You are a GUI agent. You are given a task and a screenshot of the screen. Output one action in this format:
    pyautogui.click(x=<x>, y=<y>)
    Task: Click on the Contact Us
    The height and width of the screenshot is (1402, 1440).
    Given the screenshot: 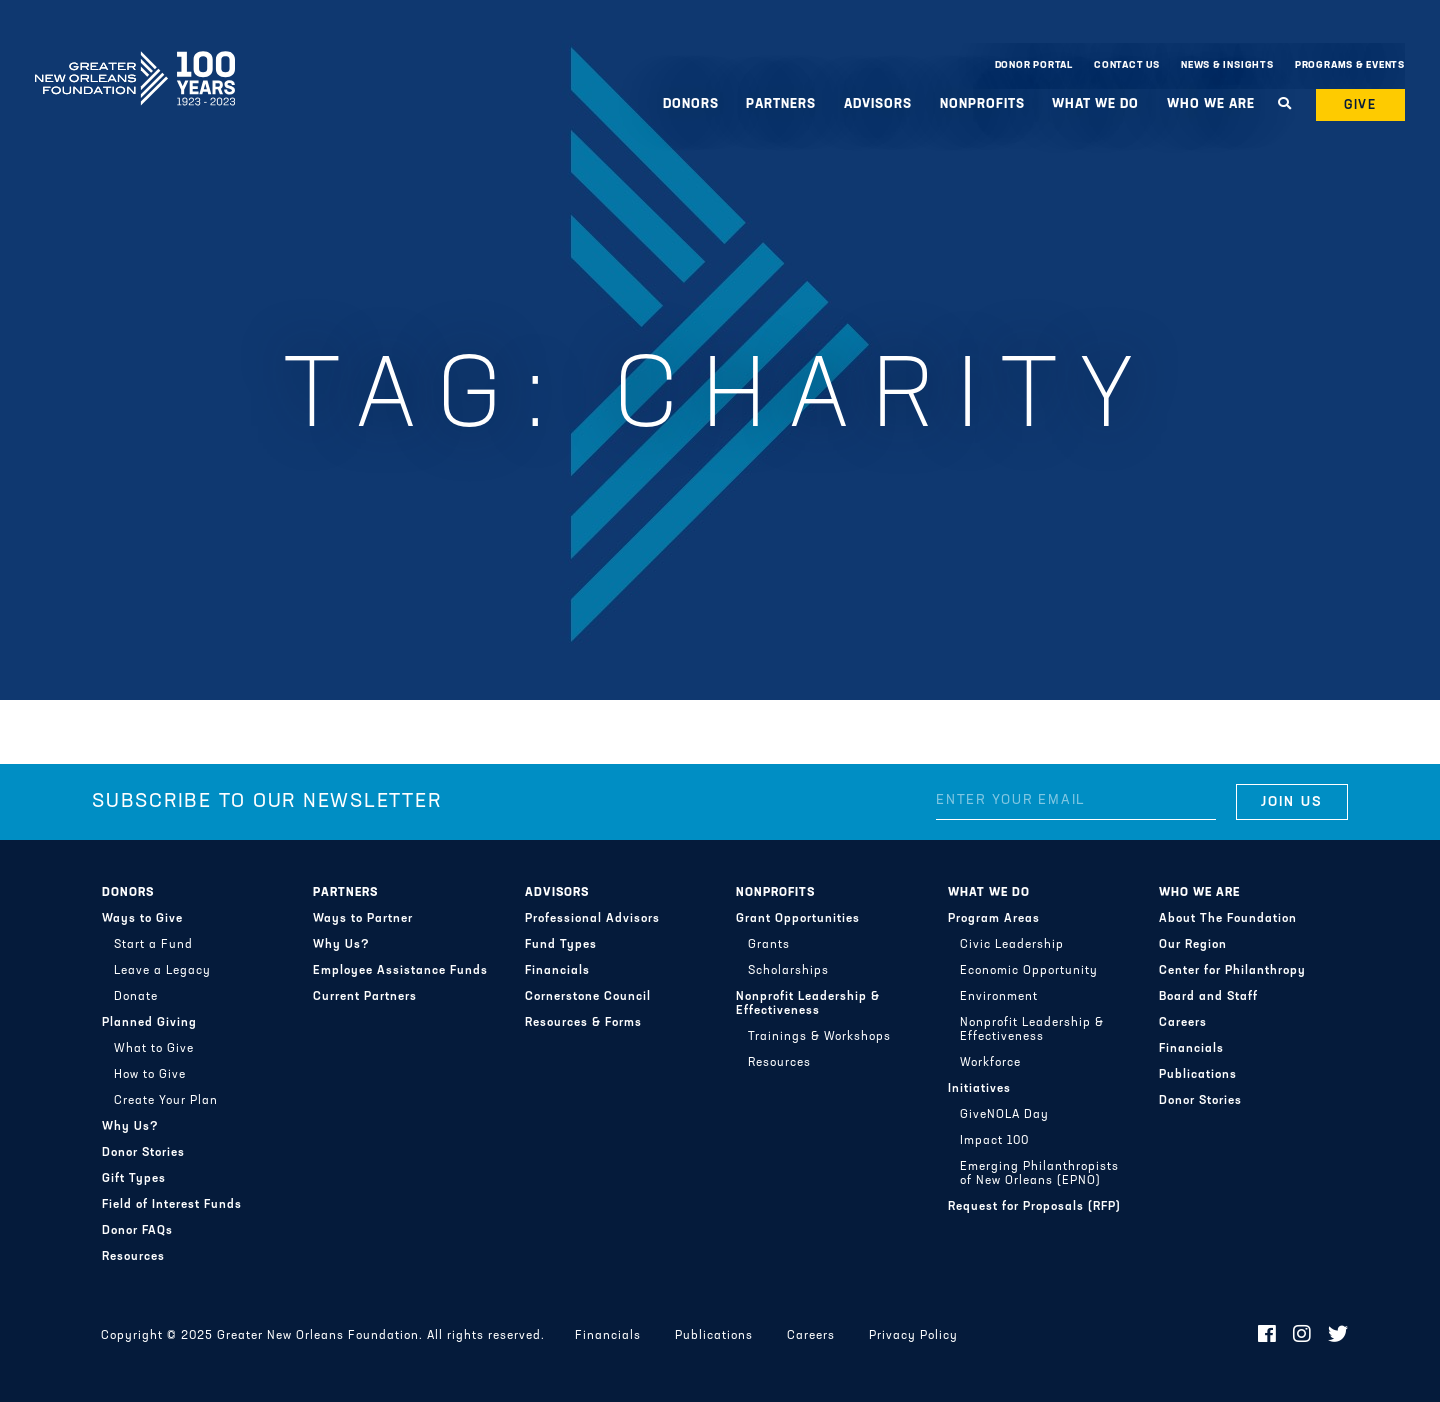 What is the action you would take?
    pyautogui.click(x=1127, y=65)
    